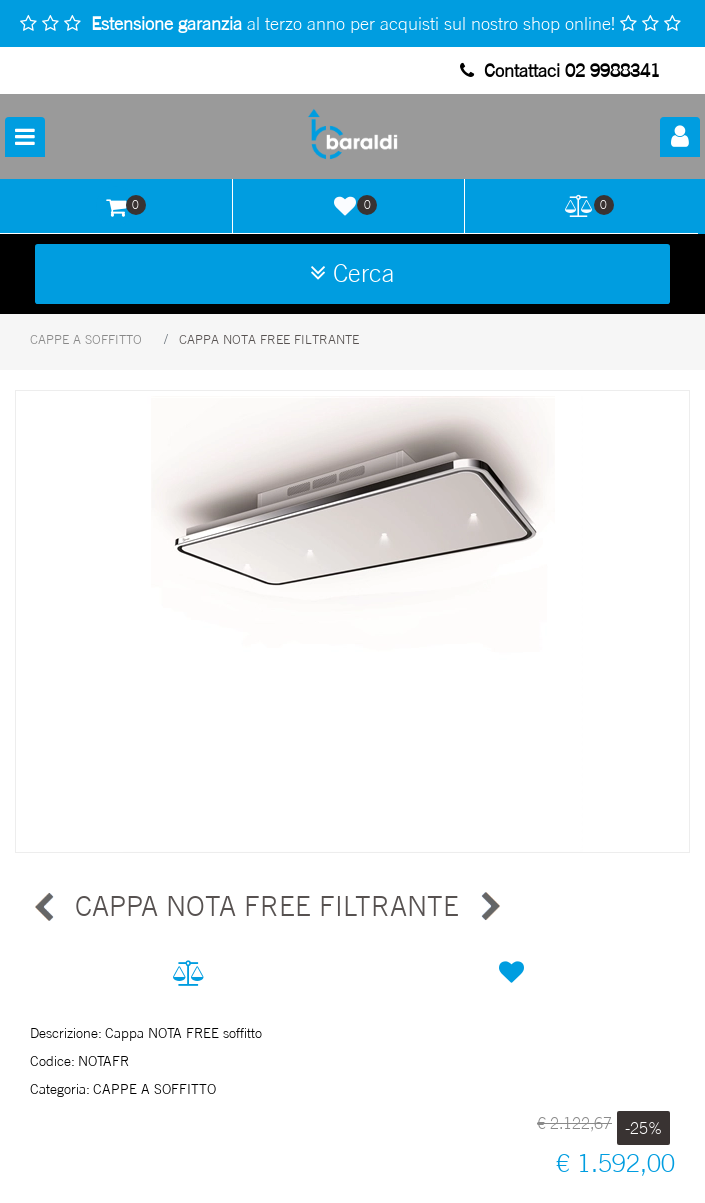  What do you see at coordinates (560, 70) in the screenshot?
I see `Contattaci 02 9988341` at bounding box center [560, 70].